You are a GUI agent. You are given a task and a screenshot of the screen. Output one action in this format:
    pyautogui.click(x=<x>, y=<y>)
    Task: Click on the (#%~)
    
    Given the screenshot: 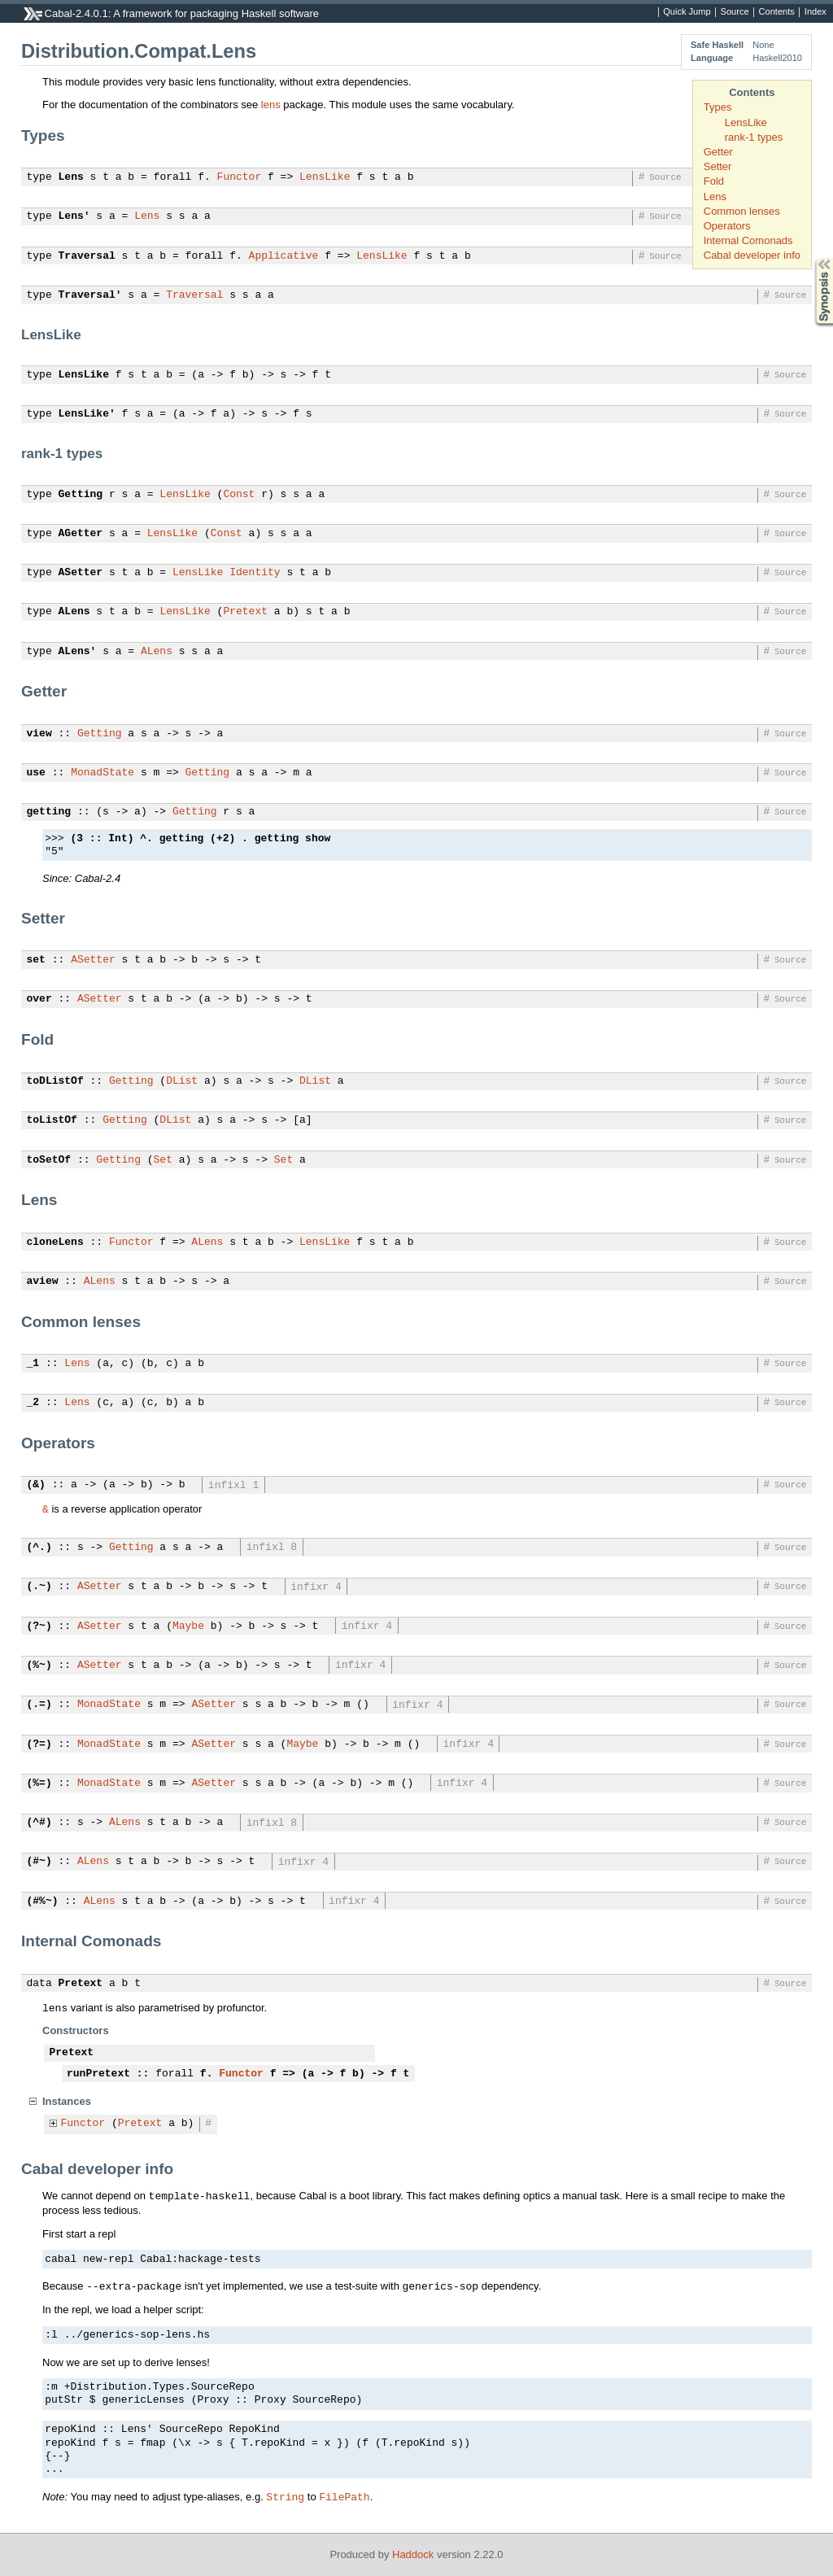 What is the action you would take?
    pyautogui.click(x=43, y=1901)
    